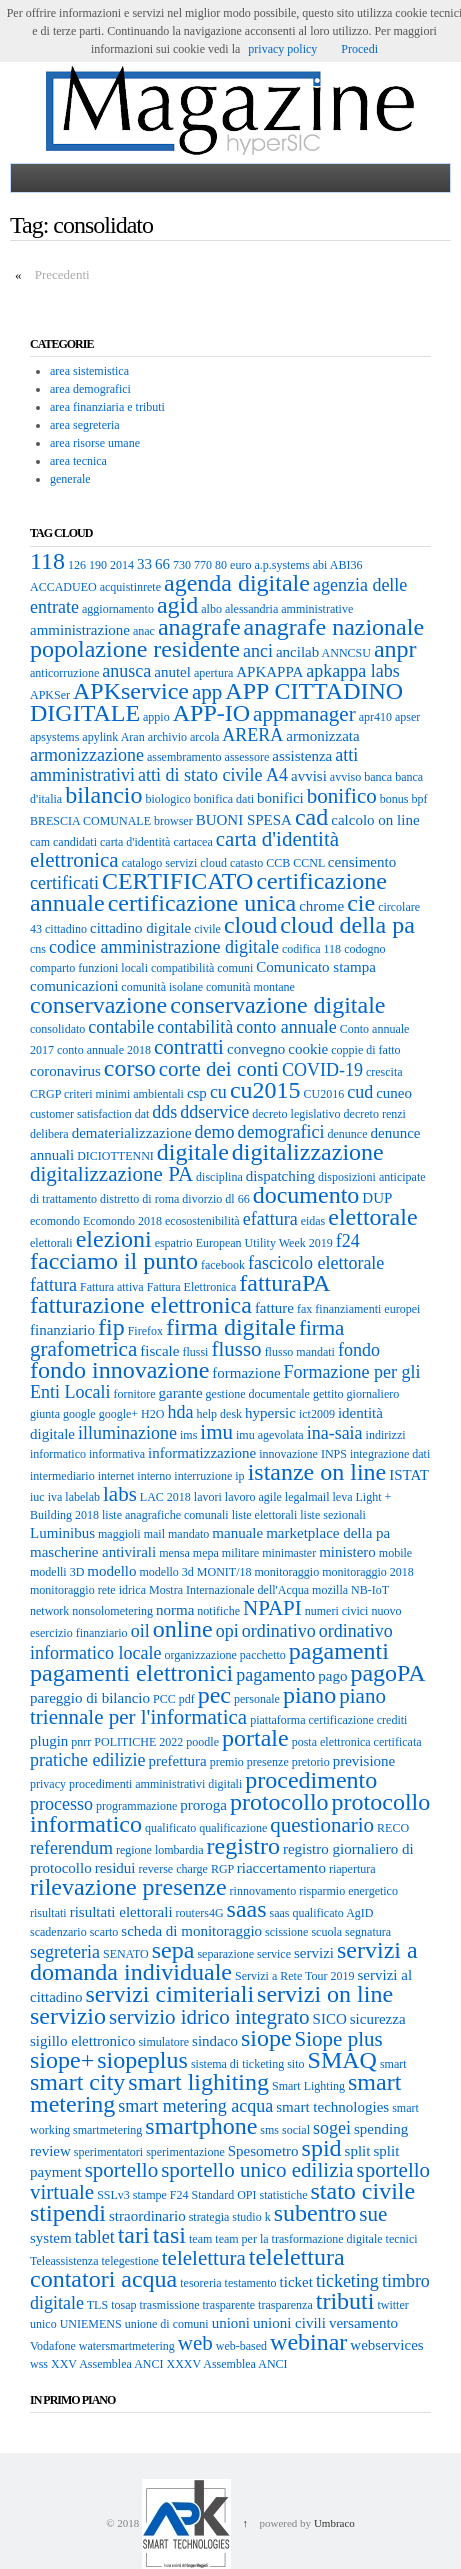 The image size is (461, 2569). I want to click on archivio, so click(167, 737).